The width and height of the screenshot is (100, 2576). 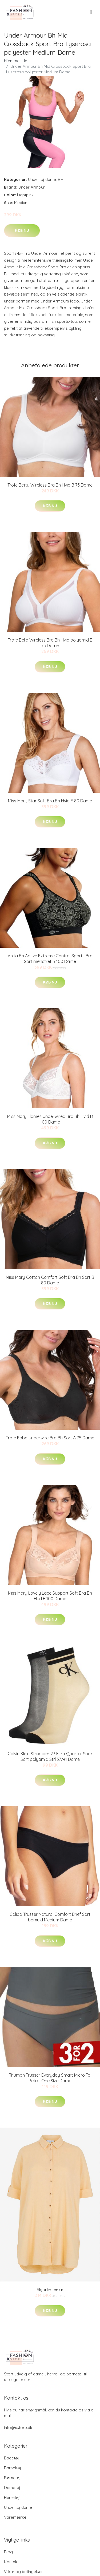 I want to click on Blog, so click(x=8, y=2551).